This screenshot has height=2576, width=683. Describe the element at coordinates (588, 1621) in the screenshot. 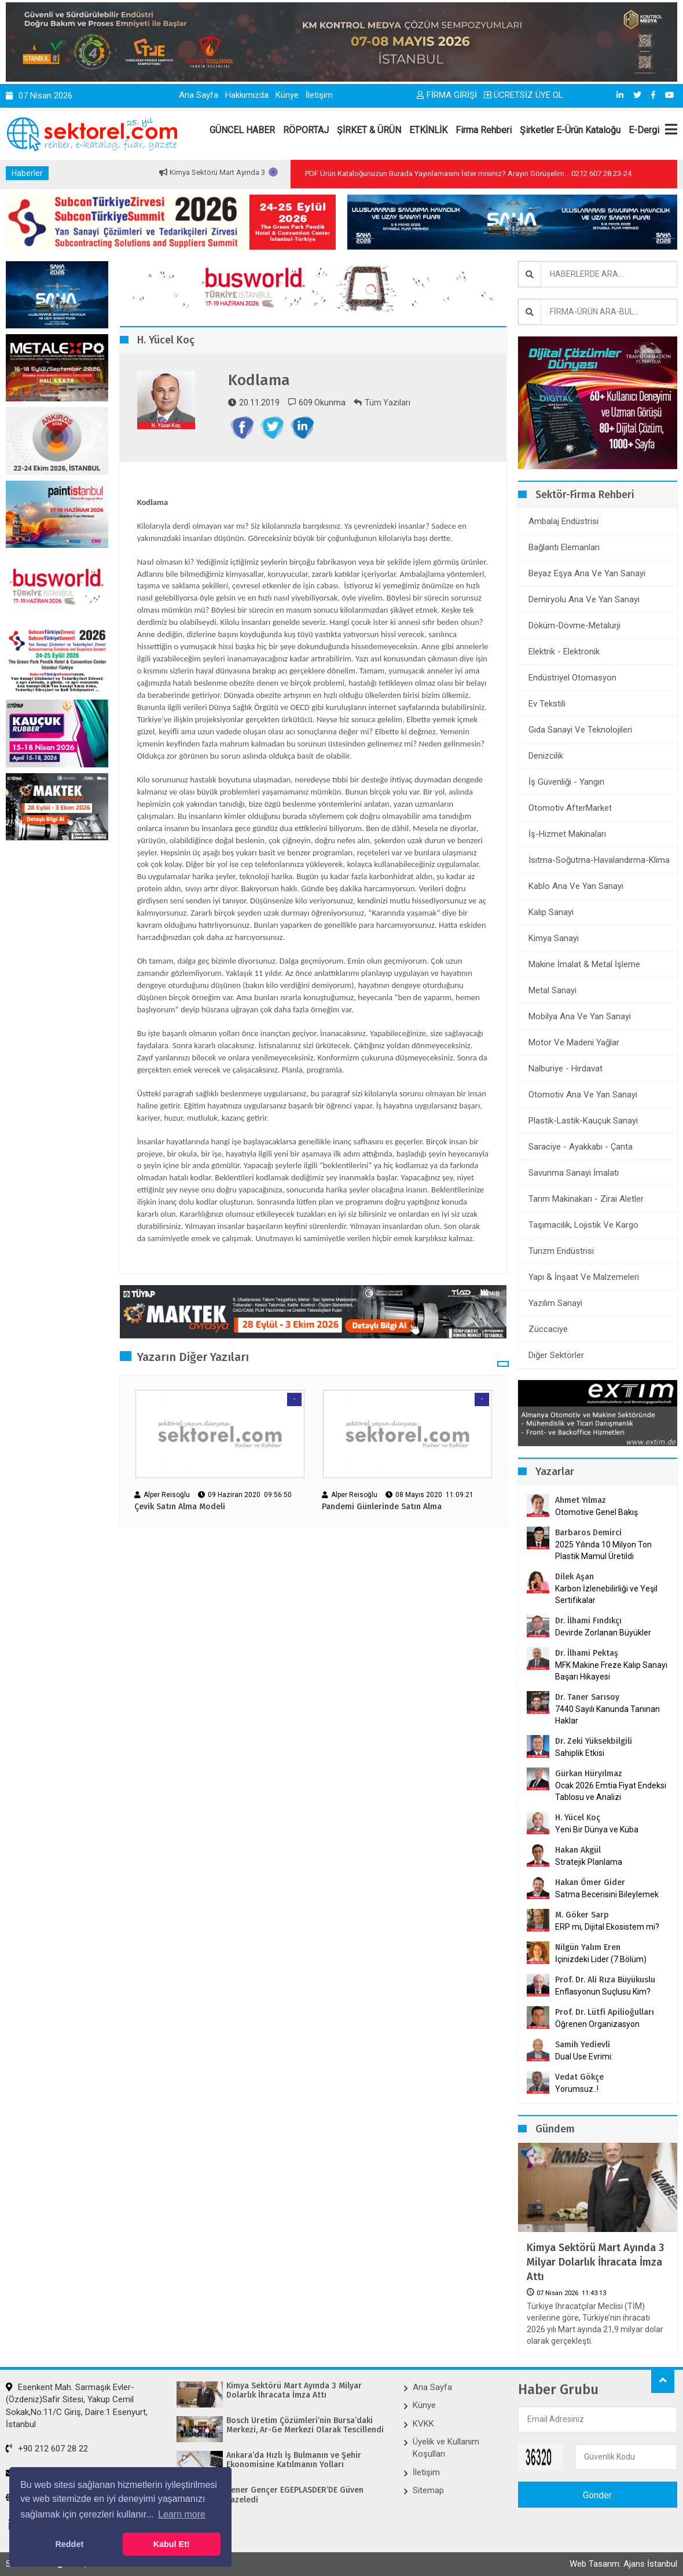

I see `Dr. İlhami Fındıkçı` at that location.